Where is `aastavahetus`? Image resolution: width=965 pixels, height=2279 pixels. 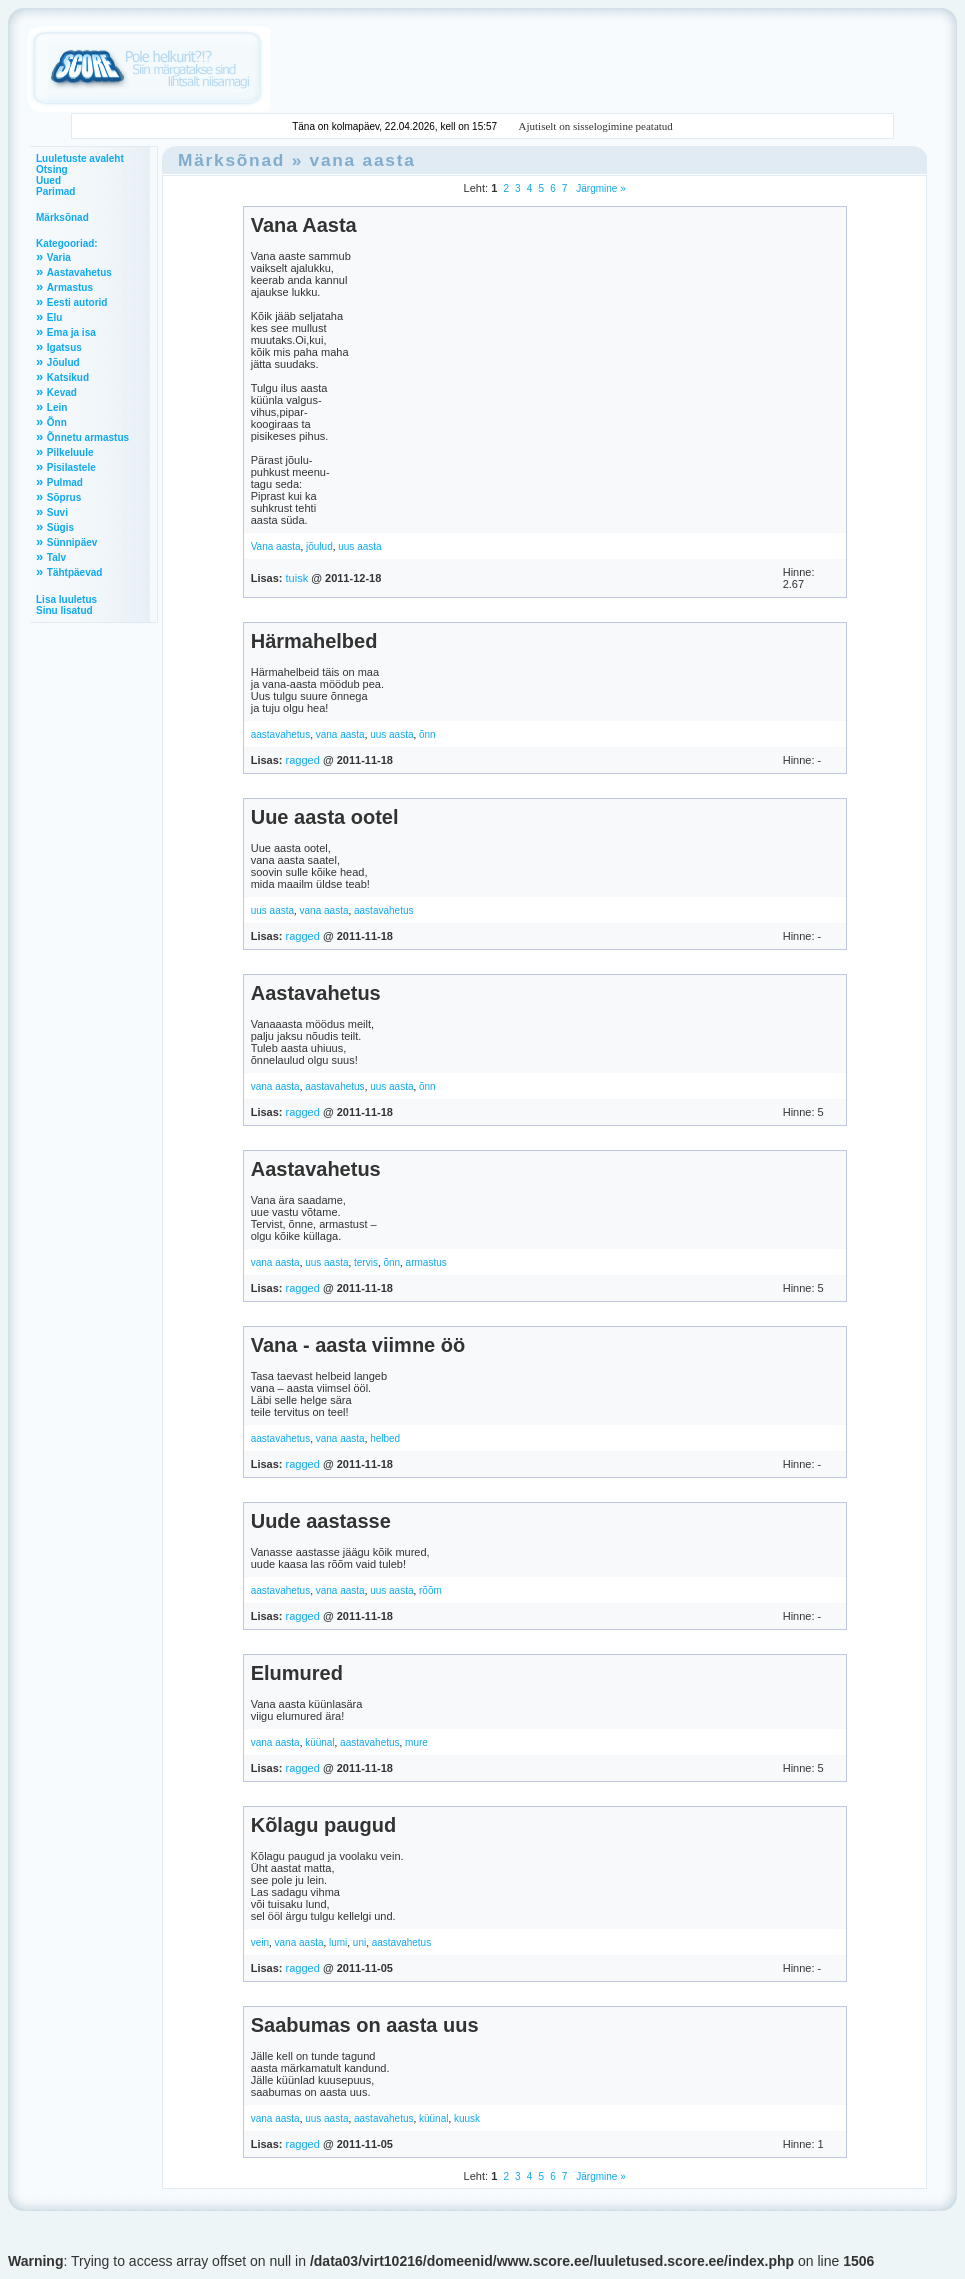
aastavahetus is located at coordinates (281, 734).